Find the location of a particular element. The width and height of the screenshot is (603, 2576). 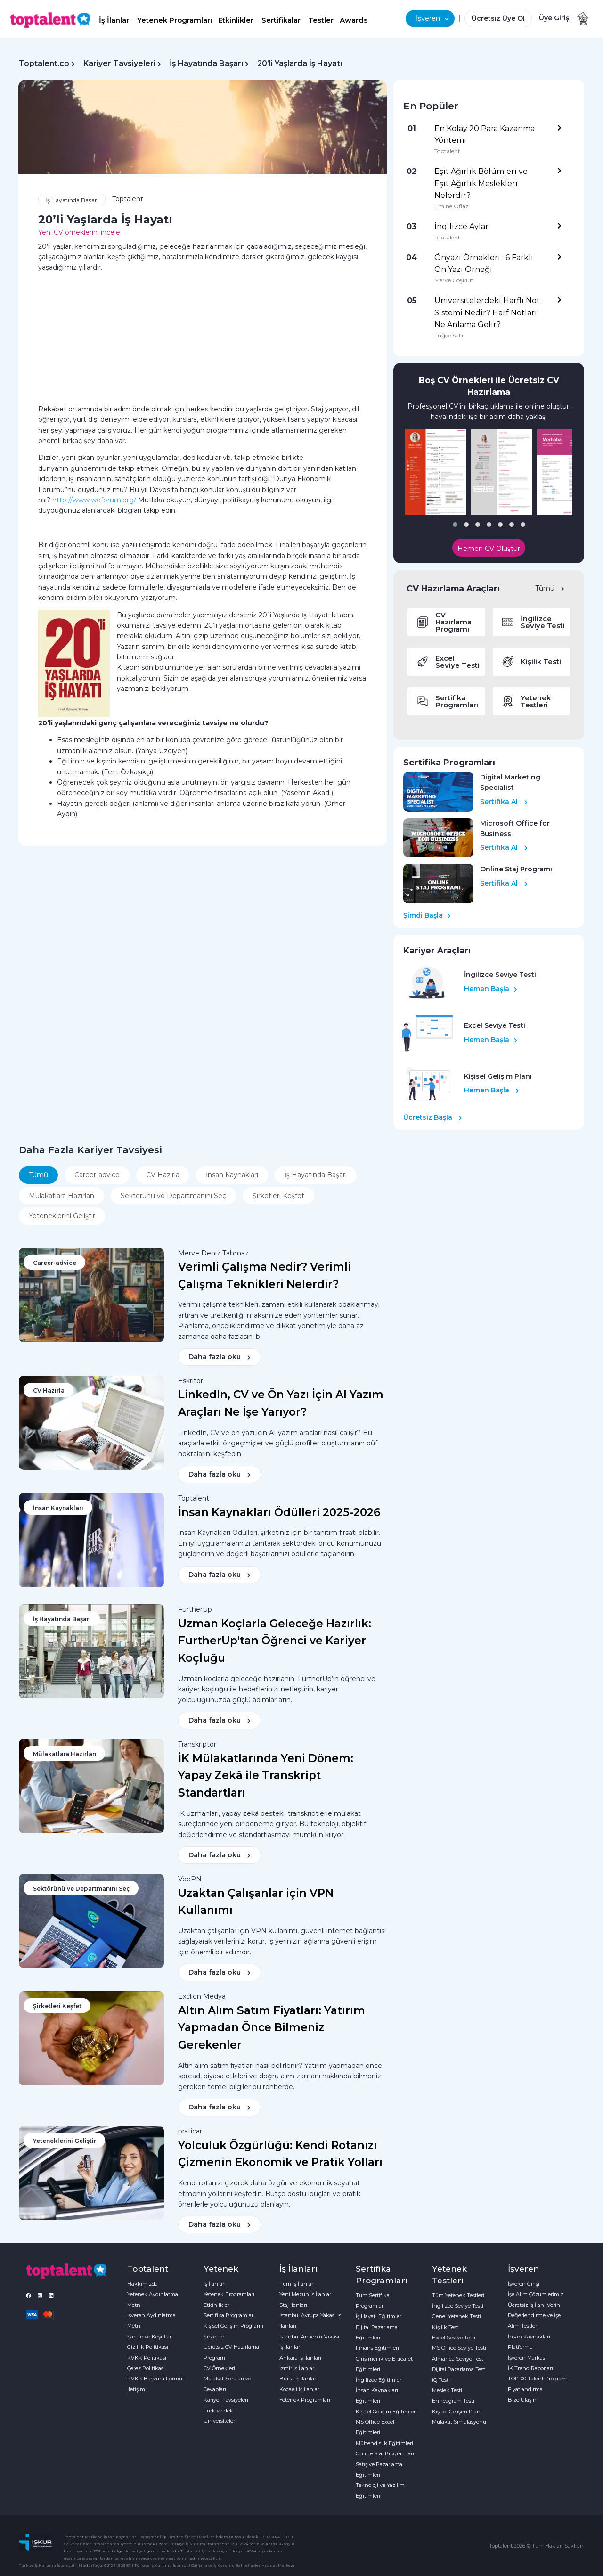

İngilizce Seviye Testi is located at coordinates (457, 2306).